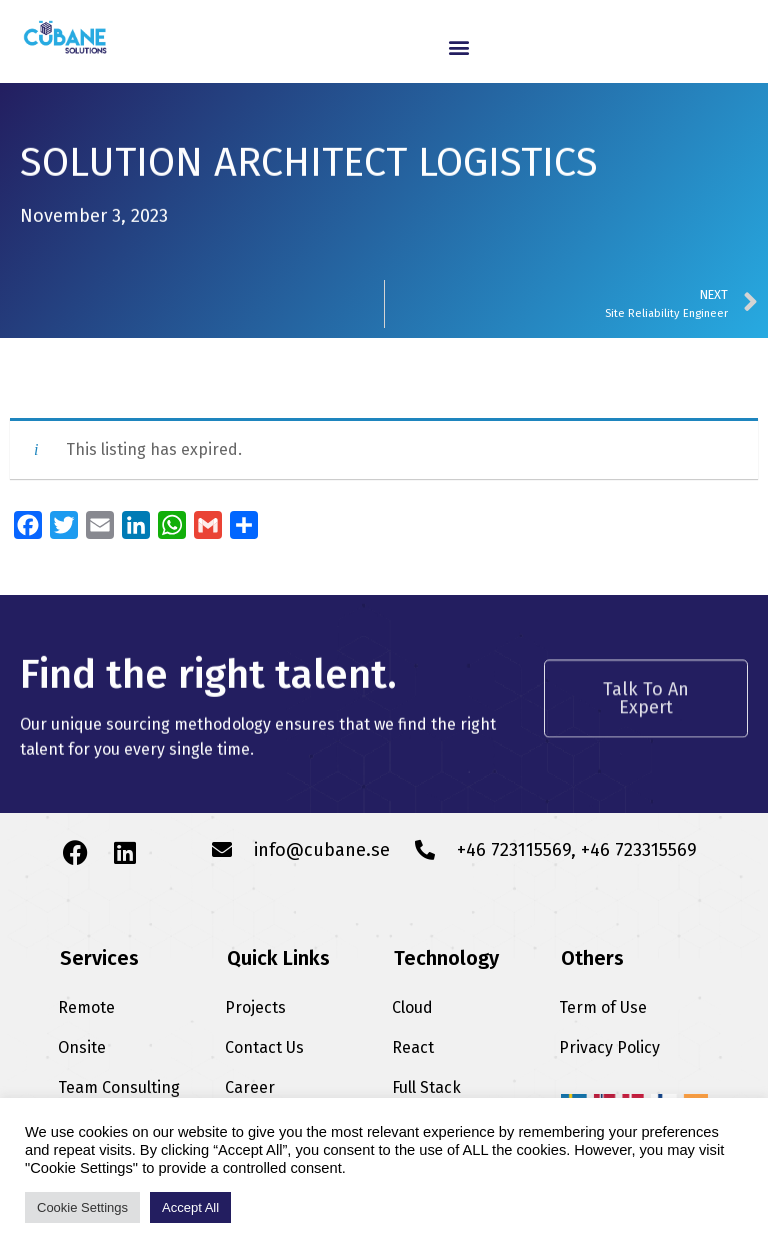 Image resolution: width=768 pixels, height=1253 pixels. What do you see at coordinates (609, 1047) in the screenshot?
I see `Privacy Policy` at bounding box center [609, 1047].